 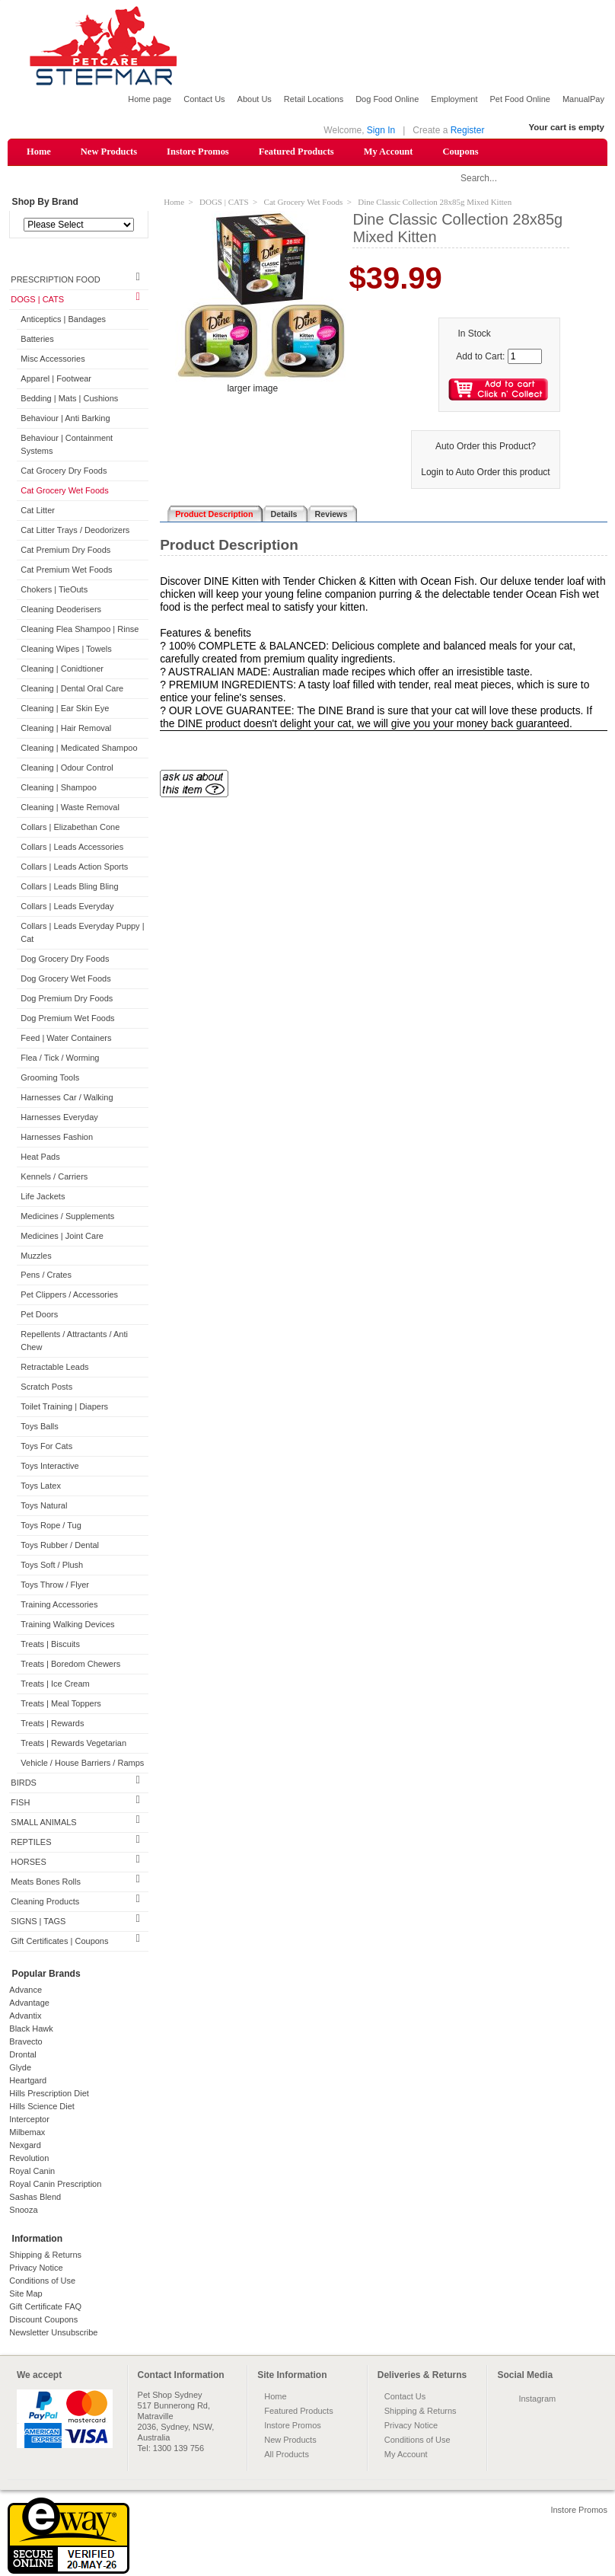 I want to click on Interceptor, so click(x=29, y=2119).